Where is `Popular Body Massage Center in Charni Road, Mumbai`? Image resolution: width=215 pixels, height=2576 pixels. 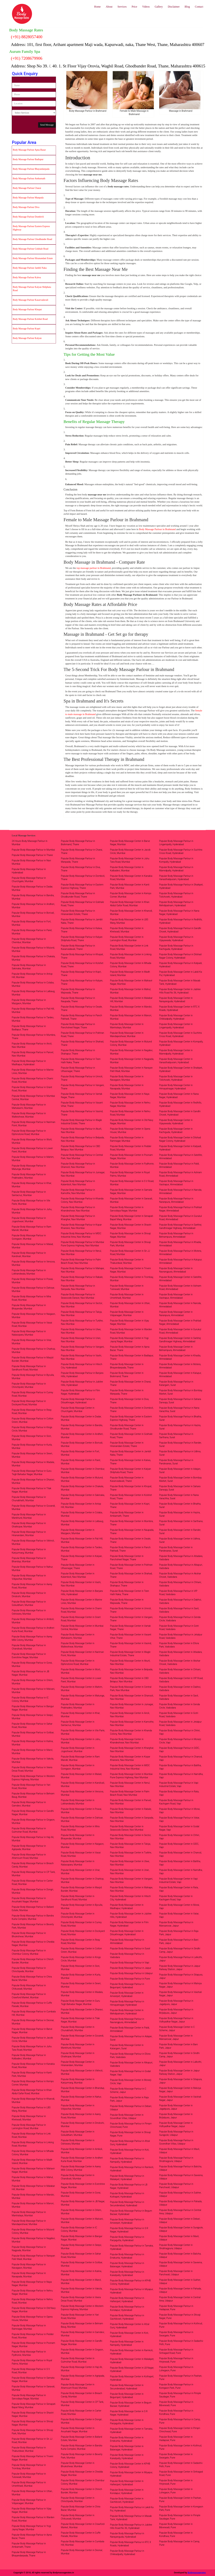 Popular Body Massage Center in Charni Road, Mumbai is located at coordinates (81, 1610).